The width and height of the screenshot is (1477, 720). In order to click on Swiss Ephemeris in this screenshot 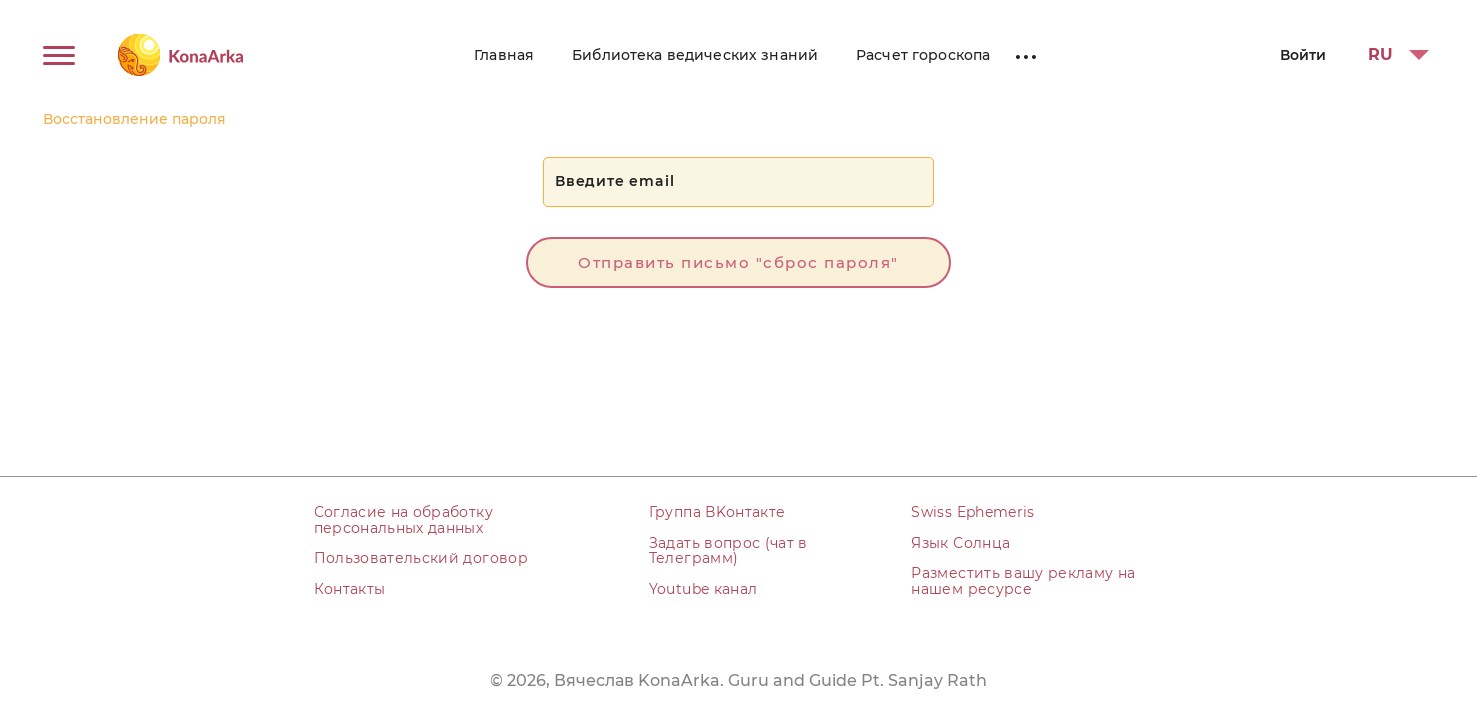, I will do `click(972, 512)`.